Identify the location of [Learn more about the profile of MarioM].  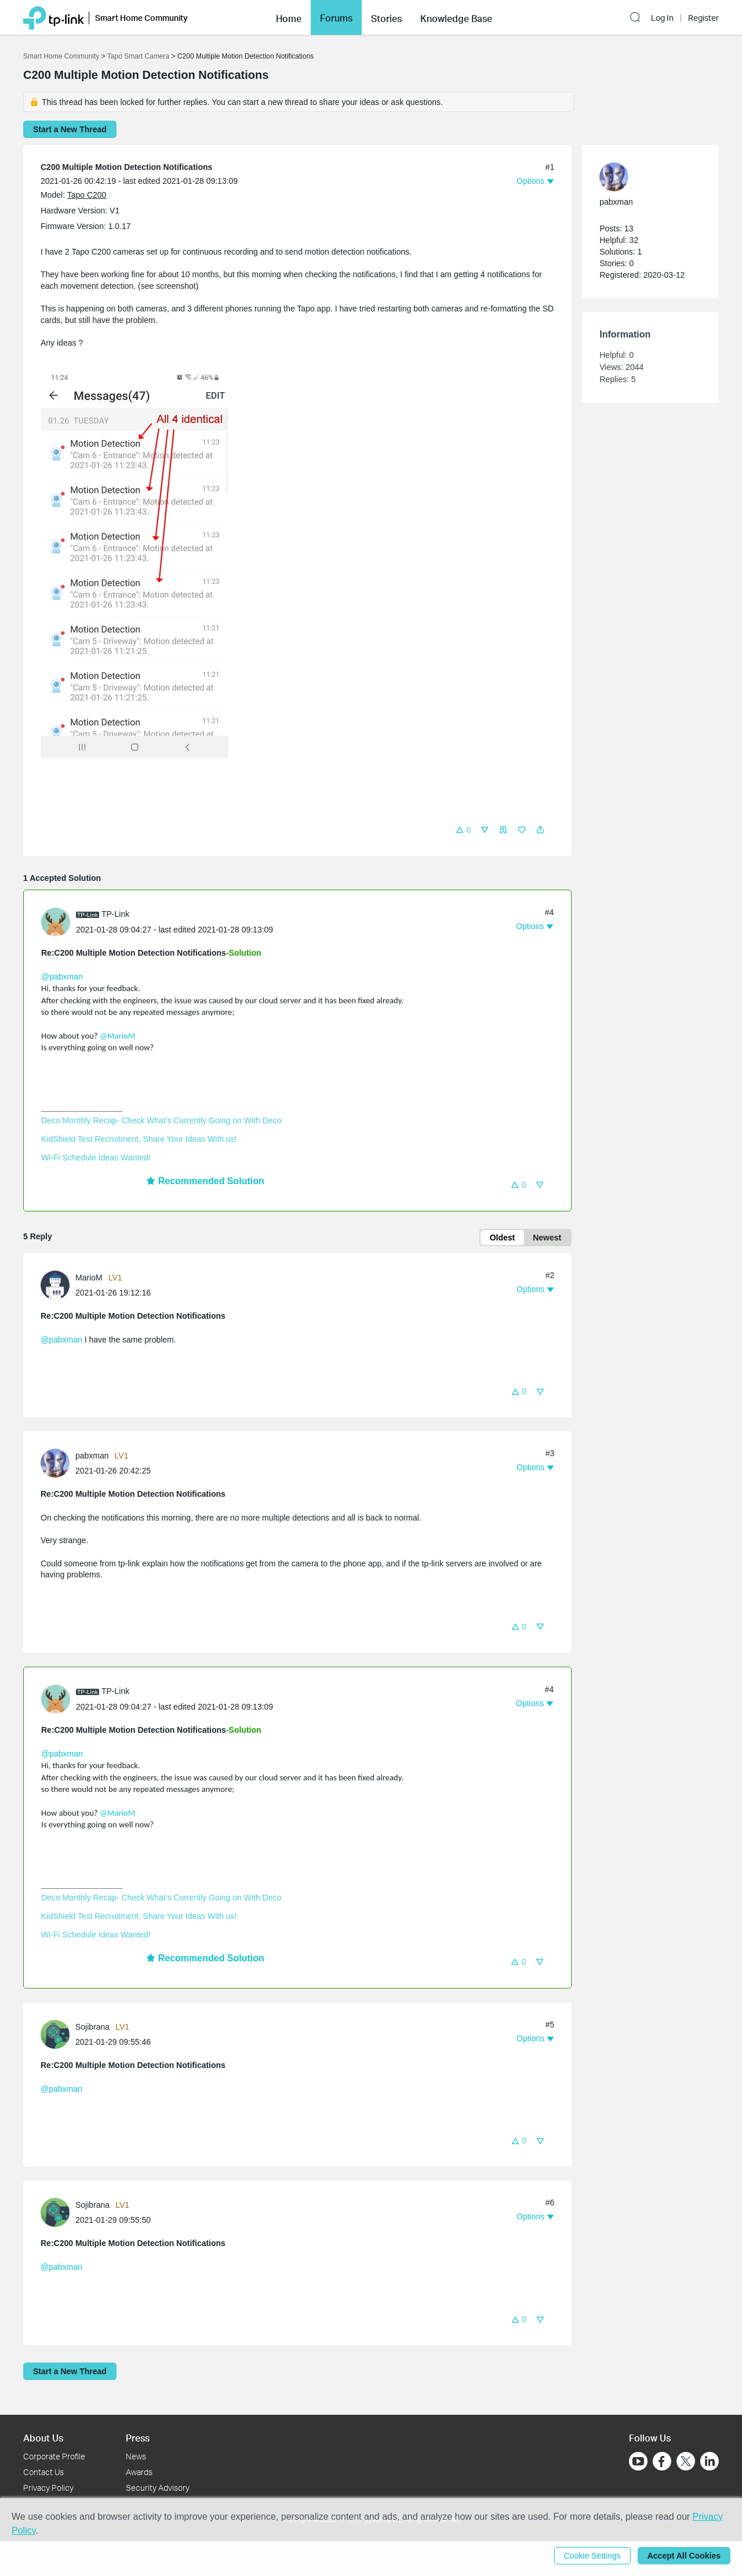
(58, 1284).